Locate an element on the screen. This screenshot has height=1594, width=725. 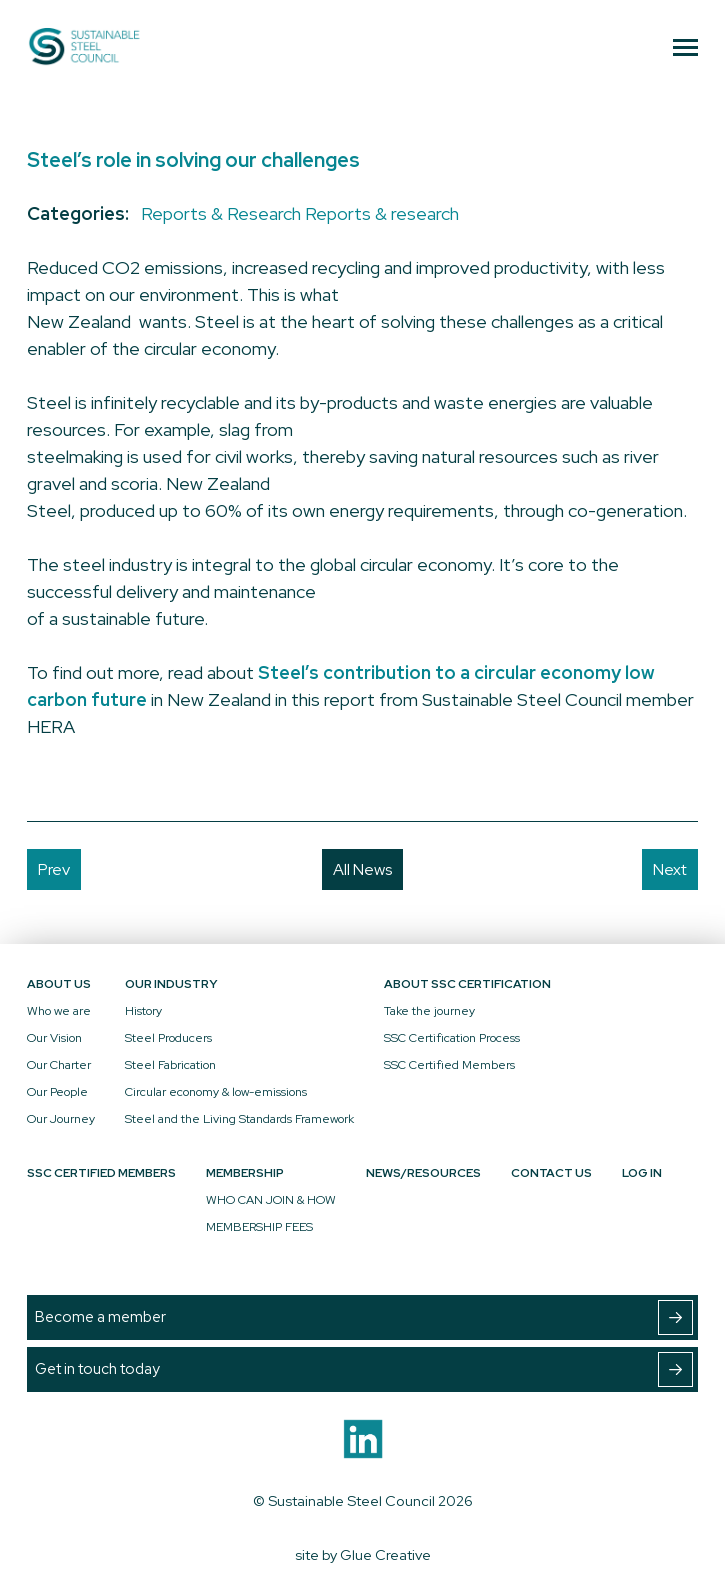
Our People is located at coordinates (57, 1092).